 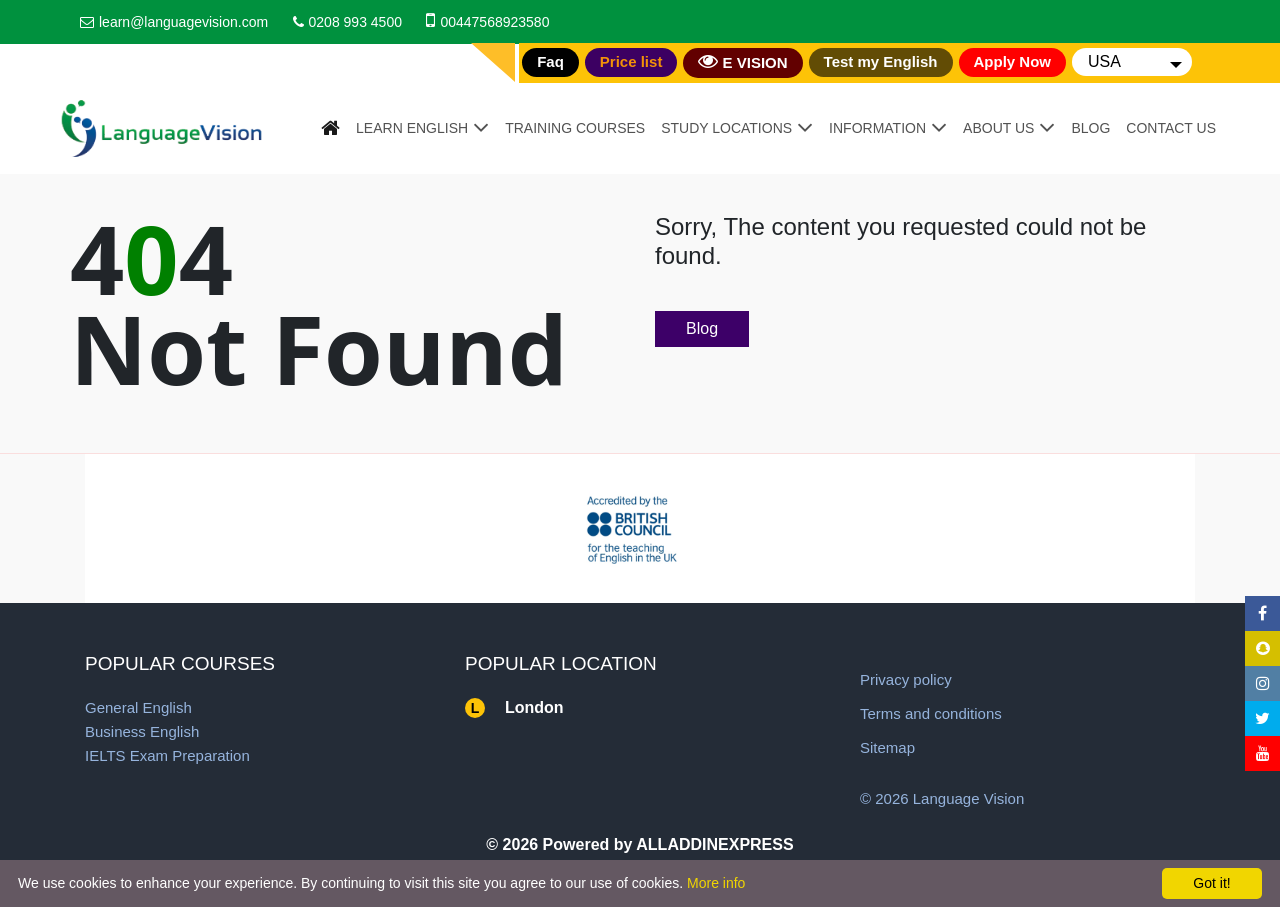 What do you see at coordinates (726, 128) in the screenshot?
I see `Study Locations [button]` at bounding box center [726, 128].